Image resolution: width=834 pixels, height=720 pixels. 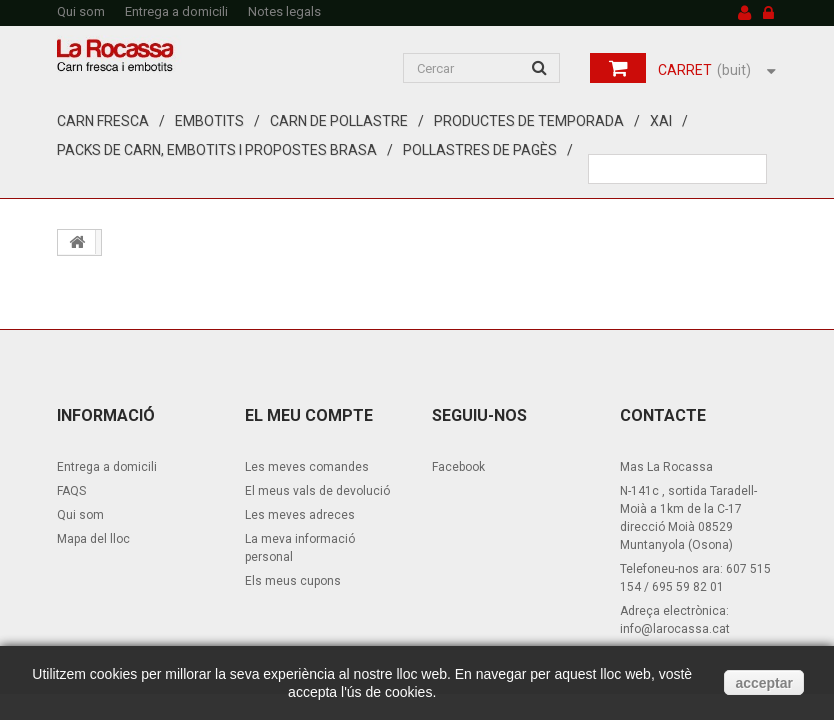 What do you see at coordinates (764, 683) in the screenshot?
I see `acceptar` at bounding box center [764, 683].